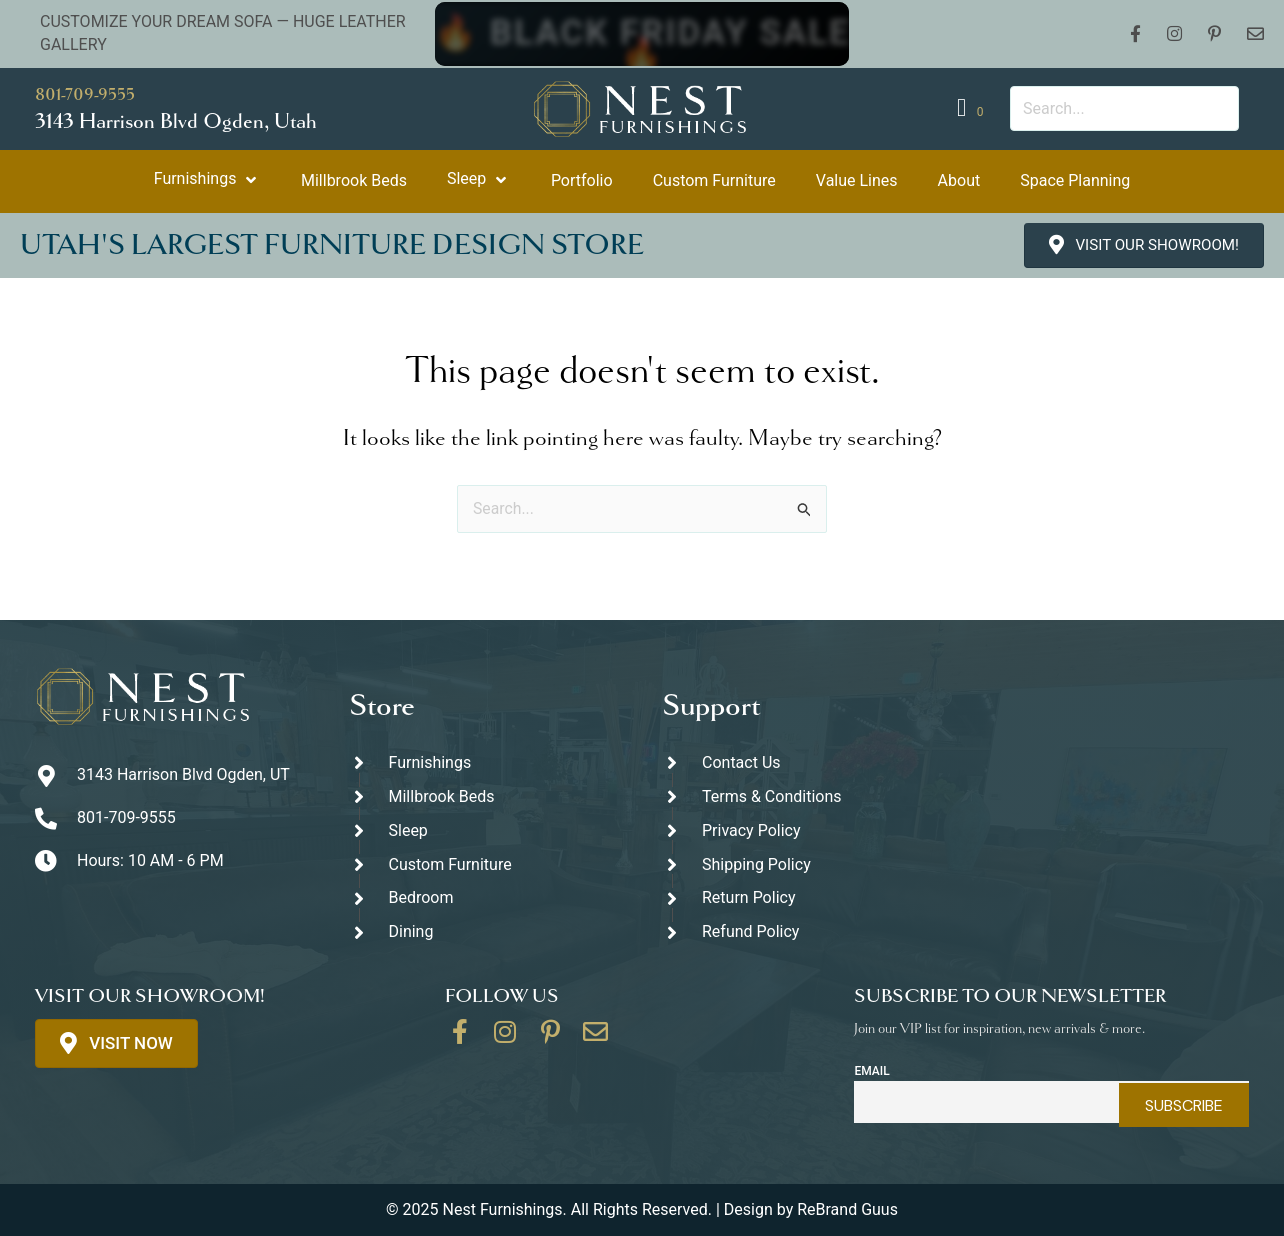 Image resolution: width=1284 pixels, height=1236 pixels. Describe the element at coordinates (85, 94) in the screenshot. I see `801-709-9555` at that location.